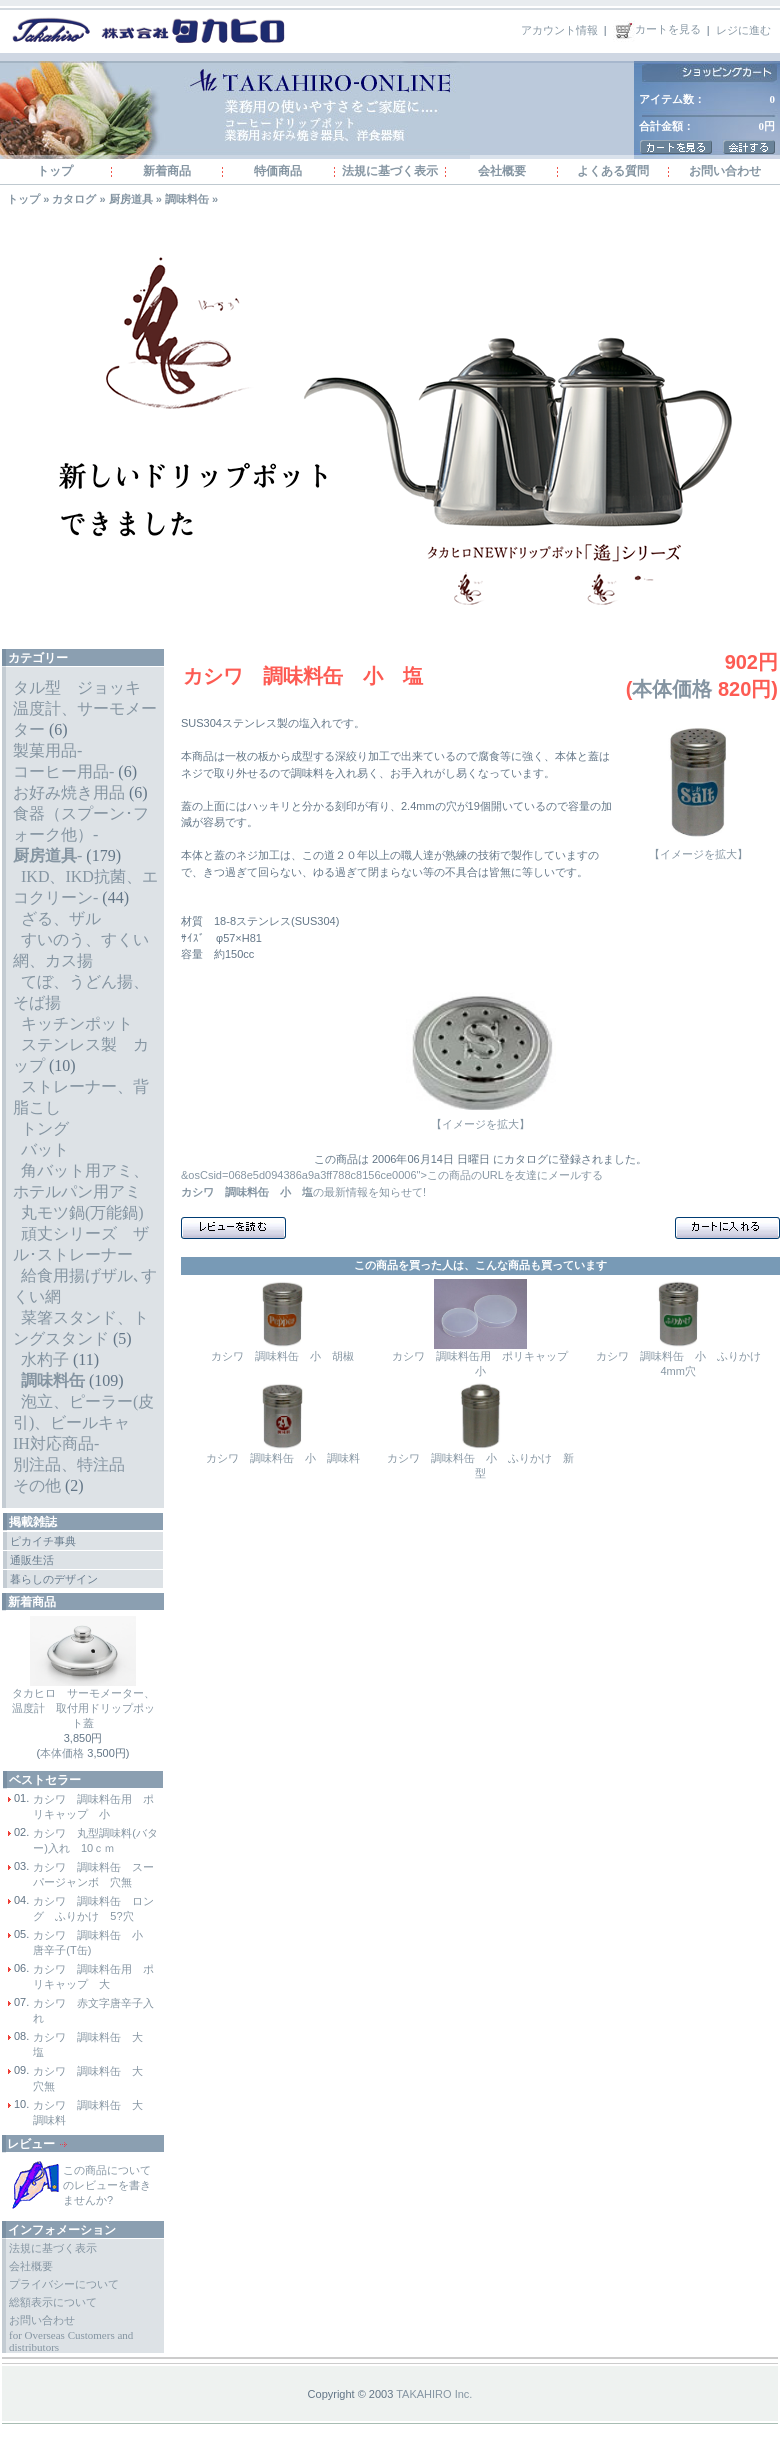 This screenshot has width=780, height=2444. What do you see at coordinates (283, 1458) in the screenshot?
I see `カシワ 調味料缶 小 調味料` at bounding box center [283, 1458].